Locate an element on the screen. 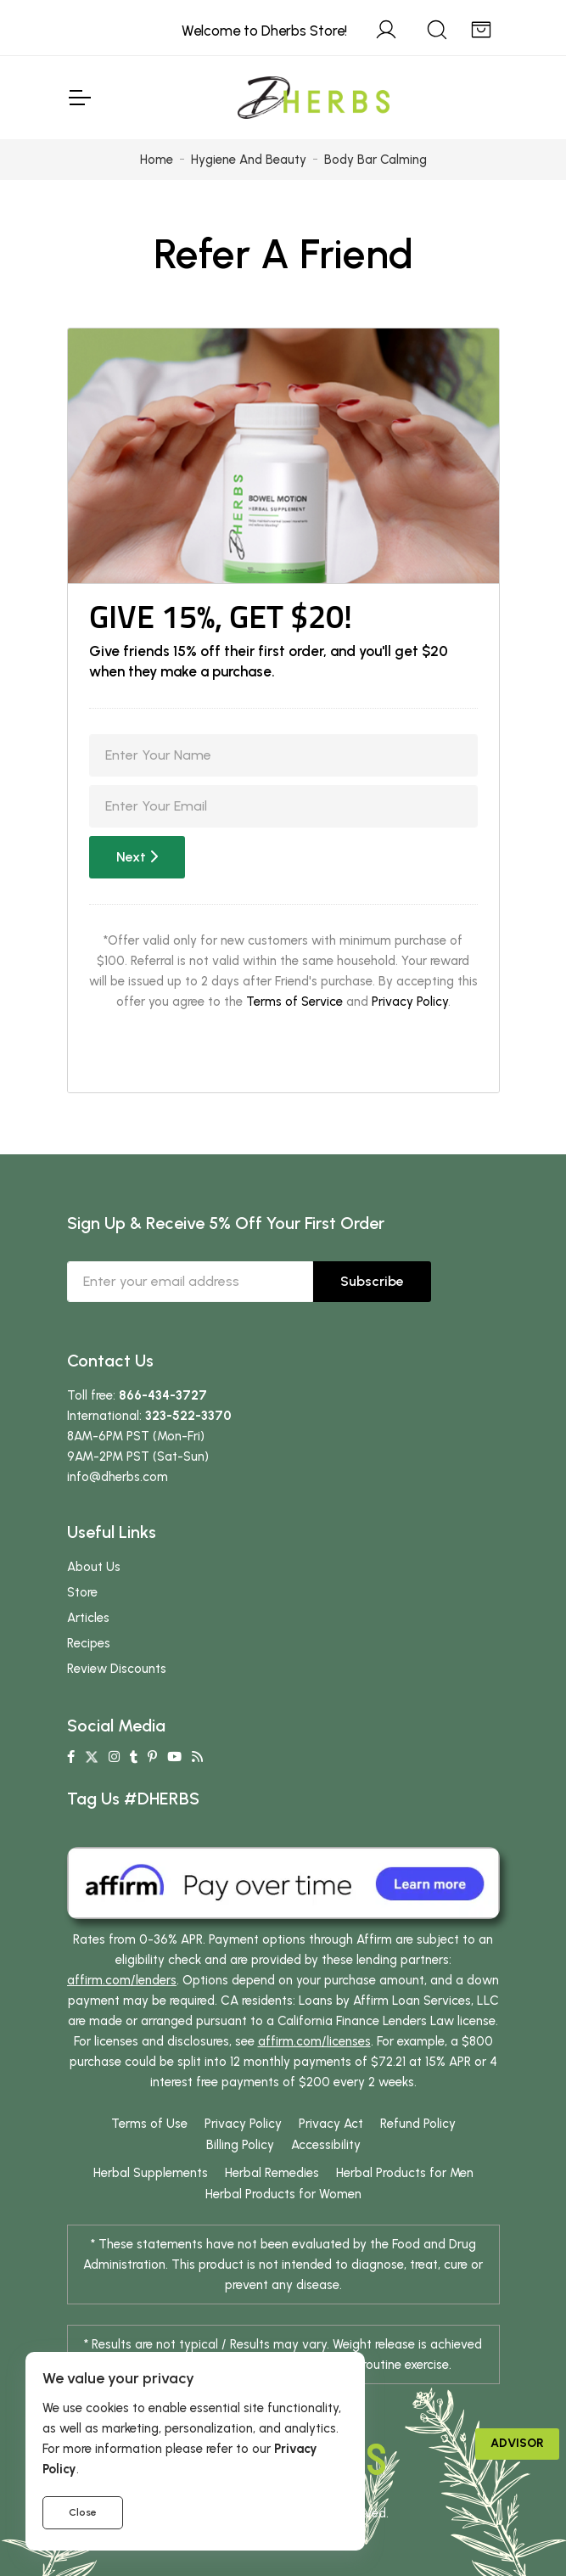 This screenshot has height=2576, width=566. 866-434-3727 is located at coordinates (163, 1395).